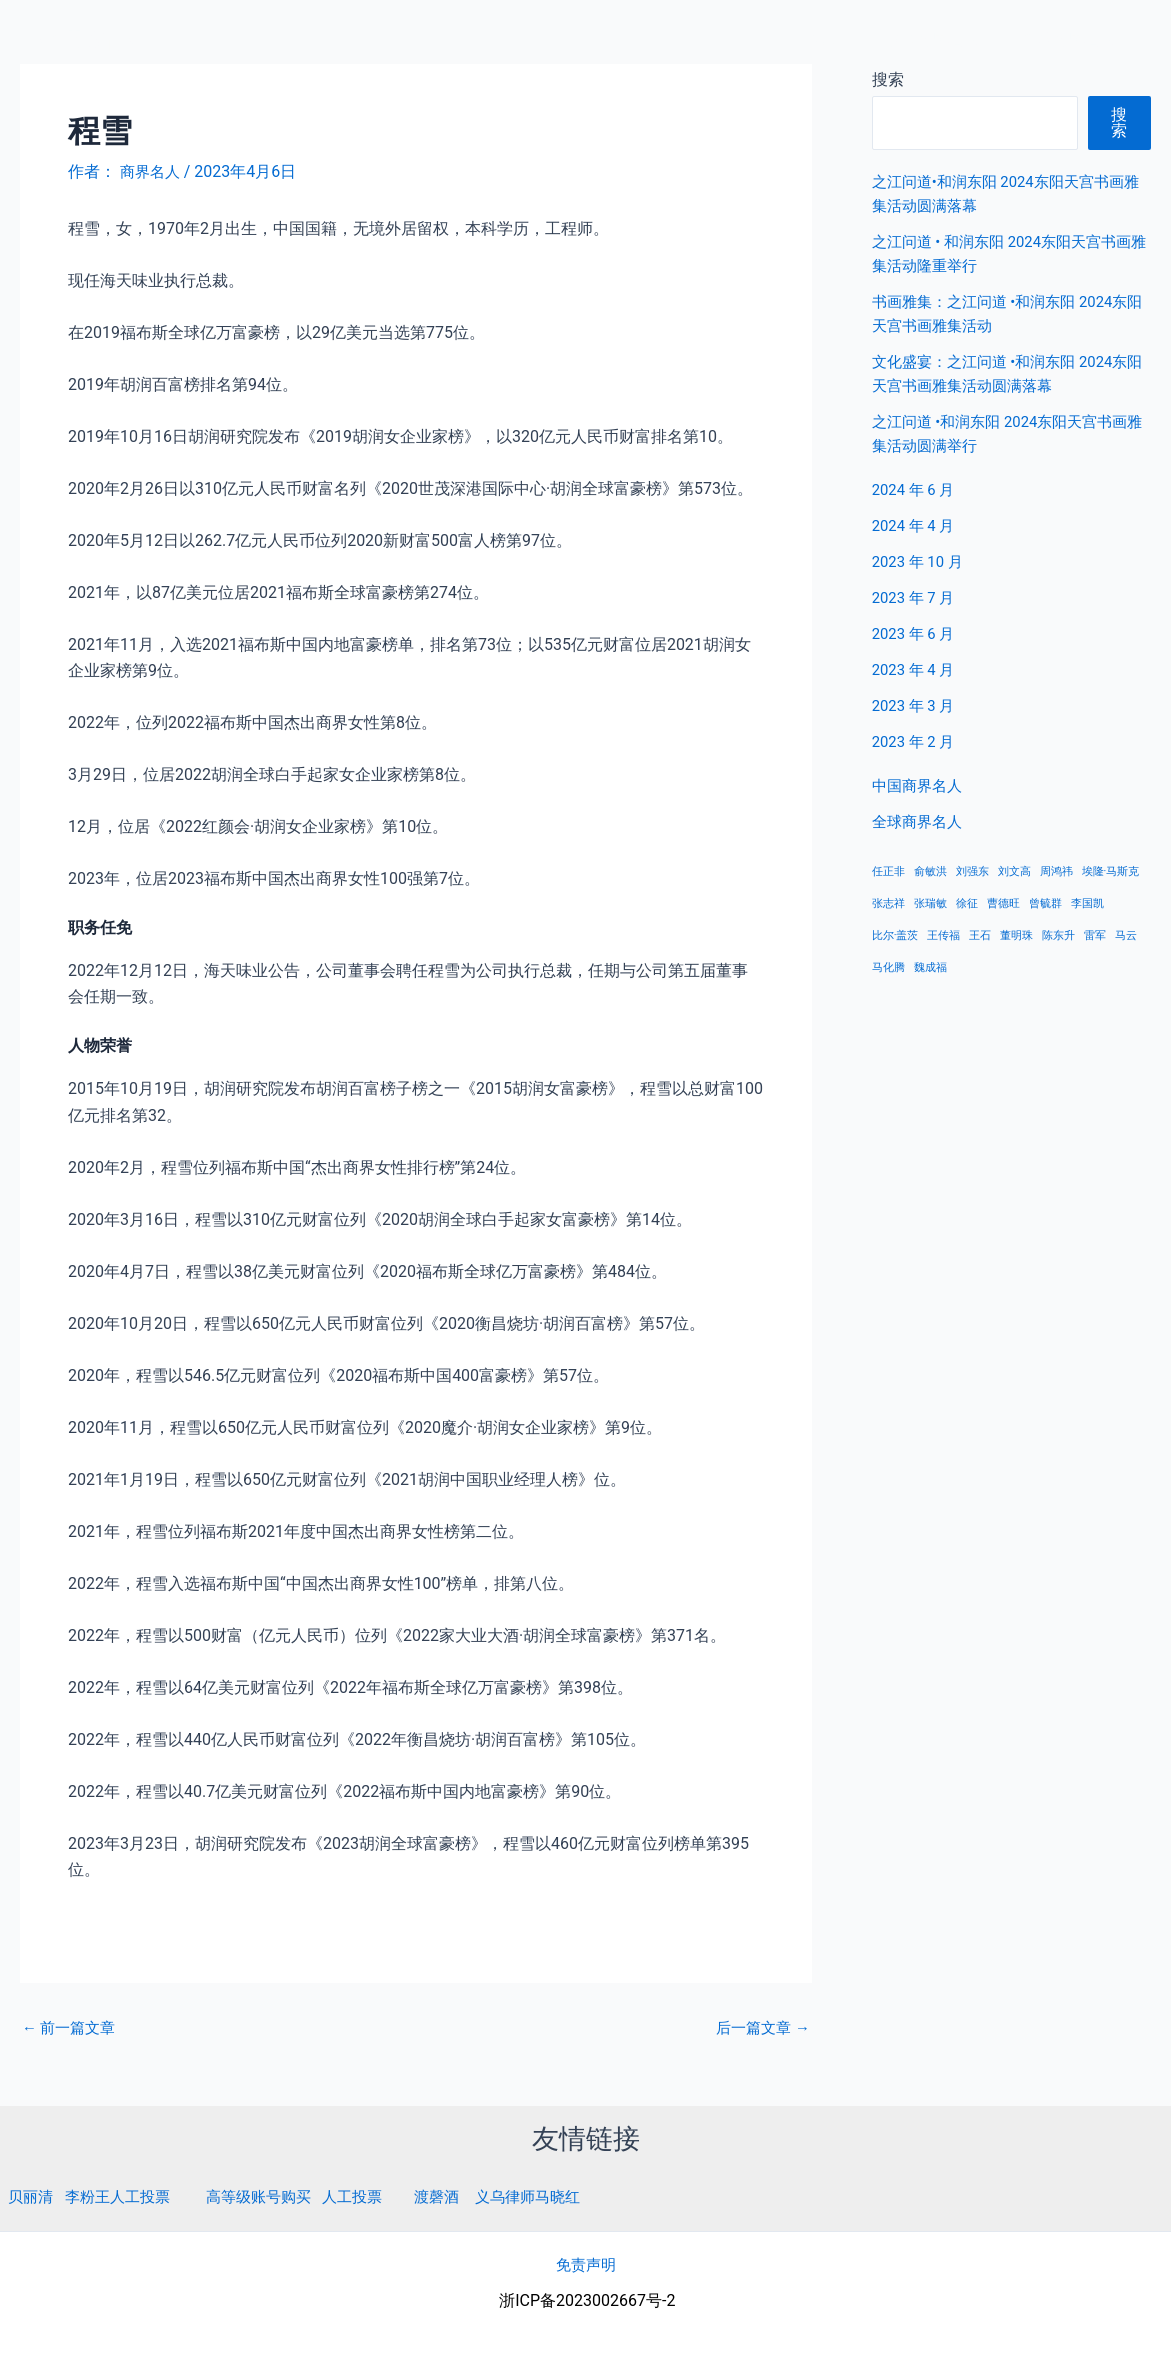 The width and height of the screenshot is (1171, 2362). What do you see at coordinates (943, 935) in the screenshot?
I see `王传福 [王传福 (1 项)]` at bounding box center [943, 935].